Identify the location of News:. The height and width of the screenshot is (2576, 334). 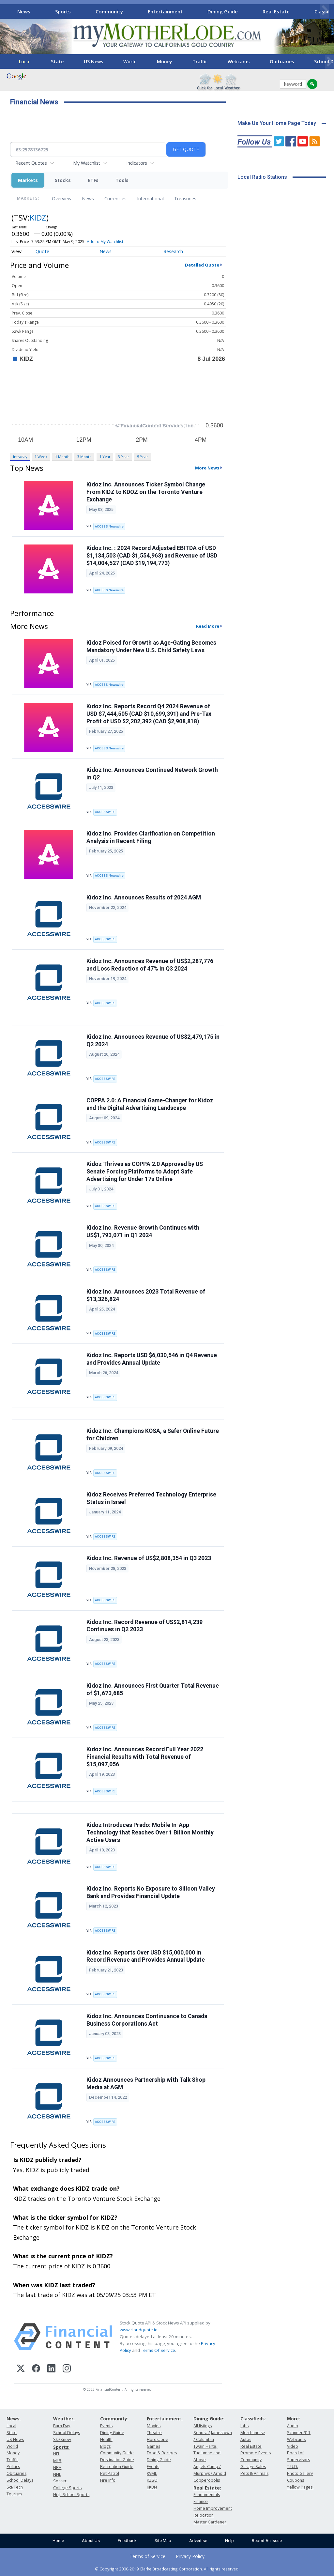
(14, 2418).